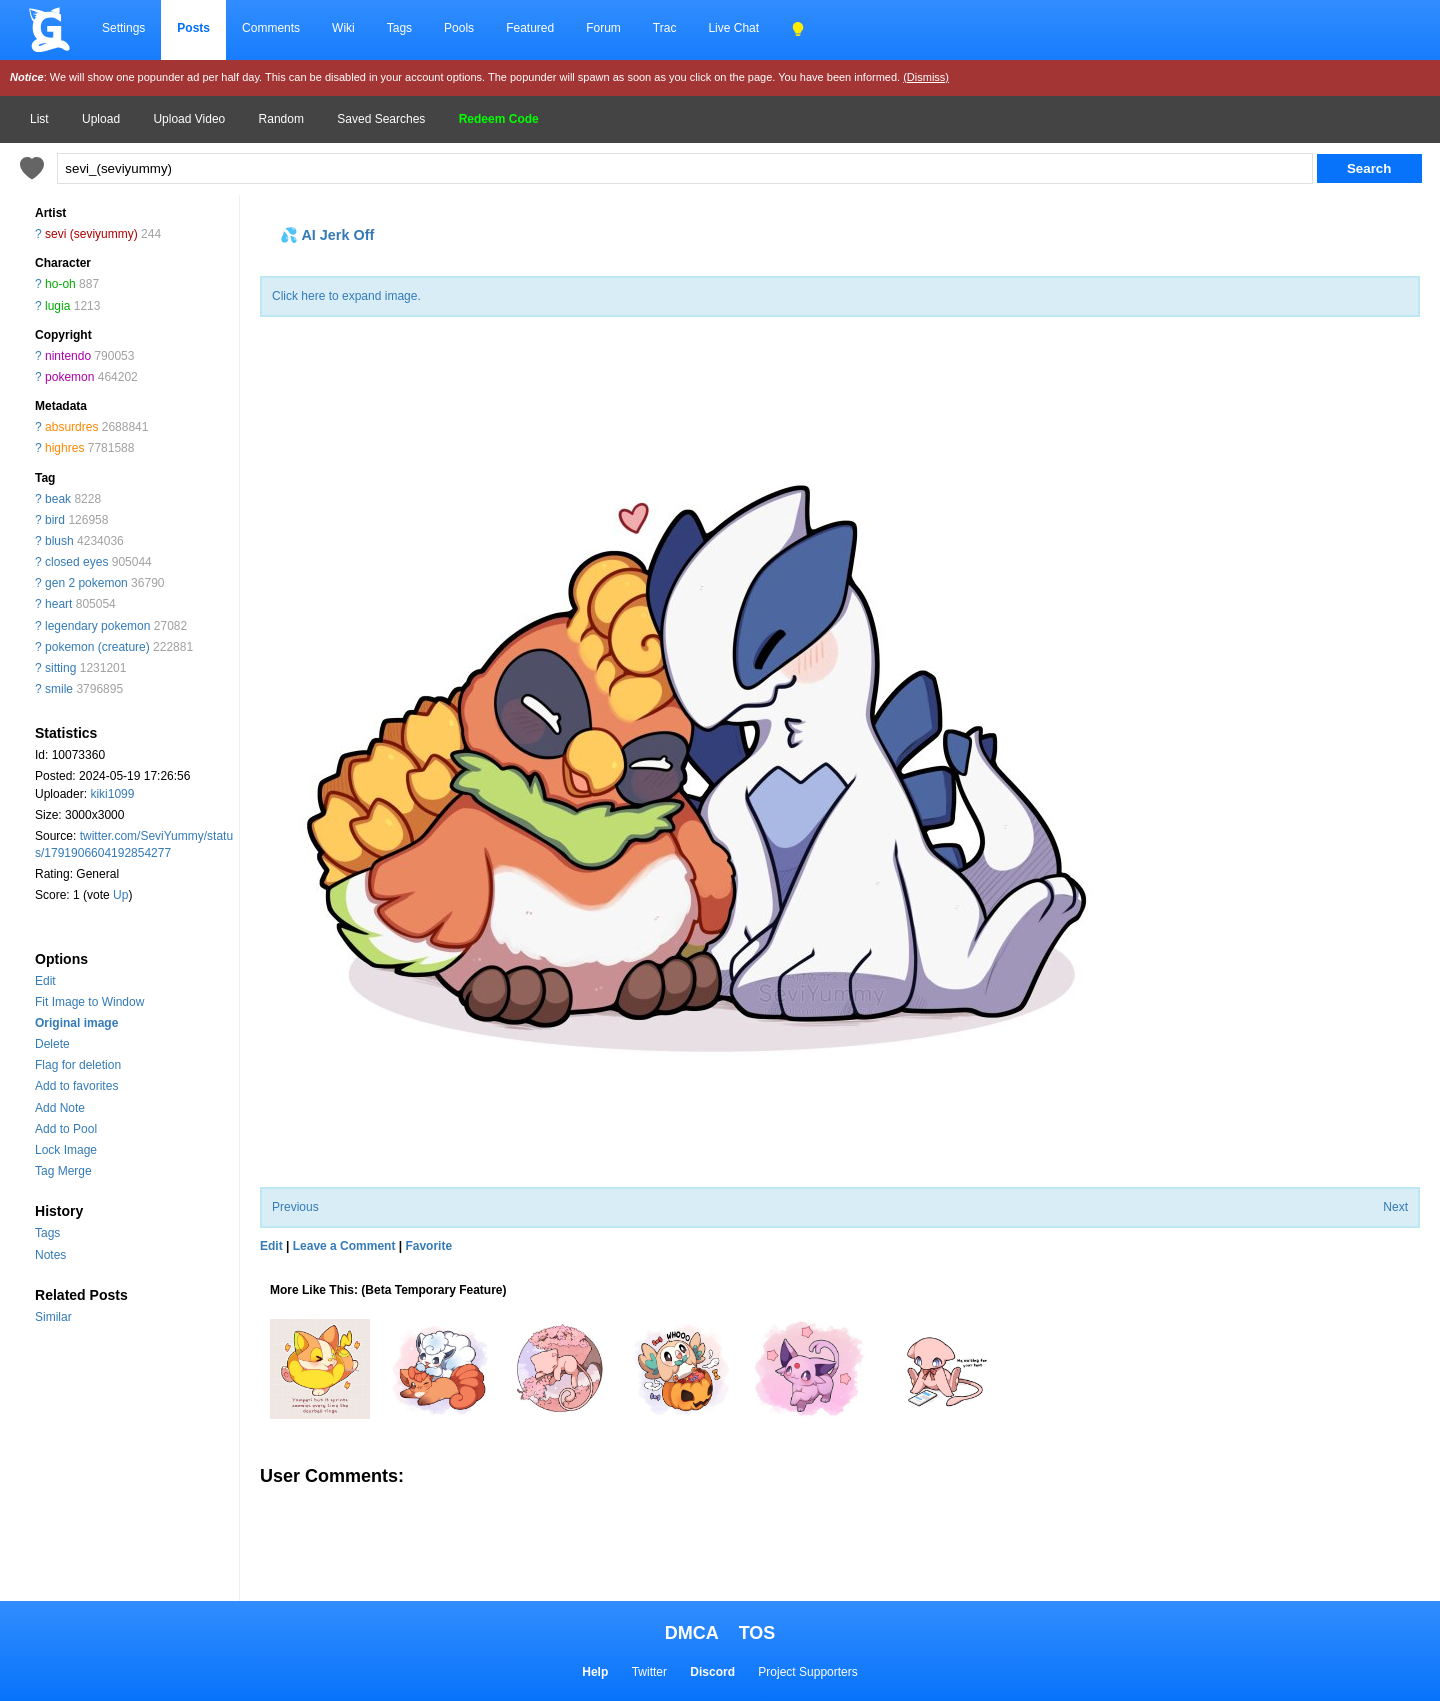 This screenshot has height=1701, width=1440. I want to click on Posts, so click(193, 28).